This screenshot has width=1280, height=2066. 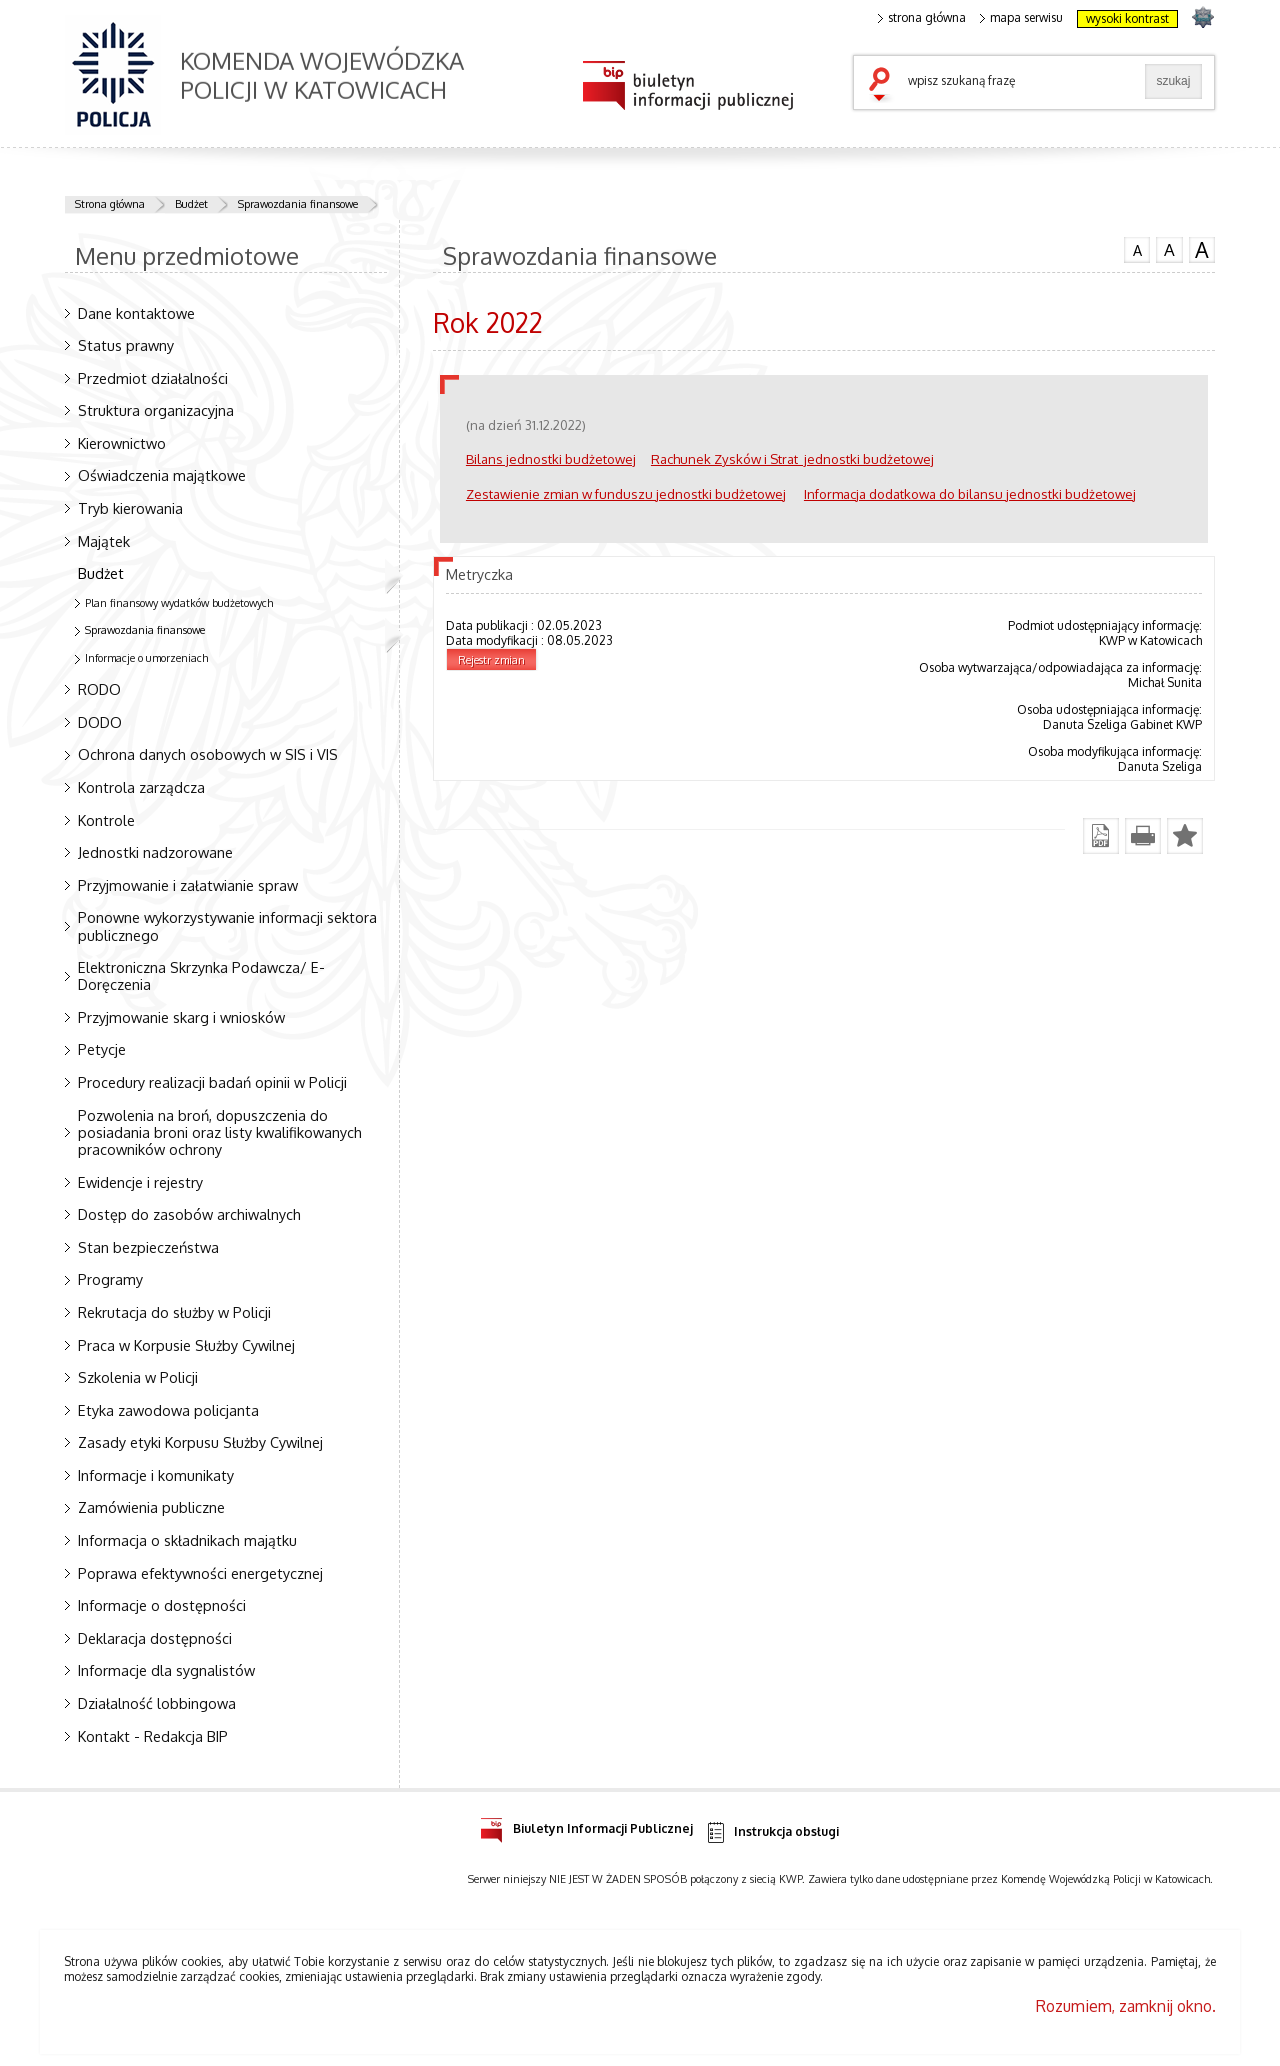 What do you see at coordinates (141, 787) in the screenshot?
I see `Kontrola zarządcza` at bounding box center [141, 787].